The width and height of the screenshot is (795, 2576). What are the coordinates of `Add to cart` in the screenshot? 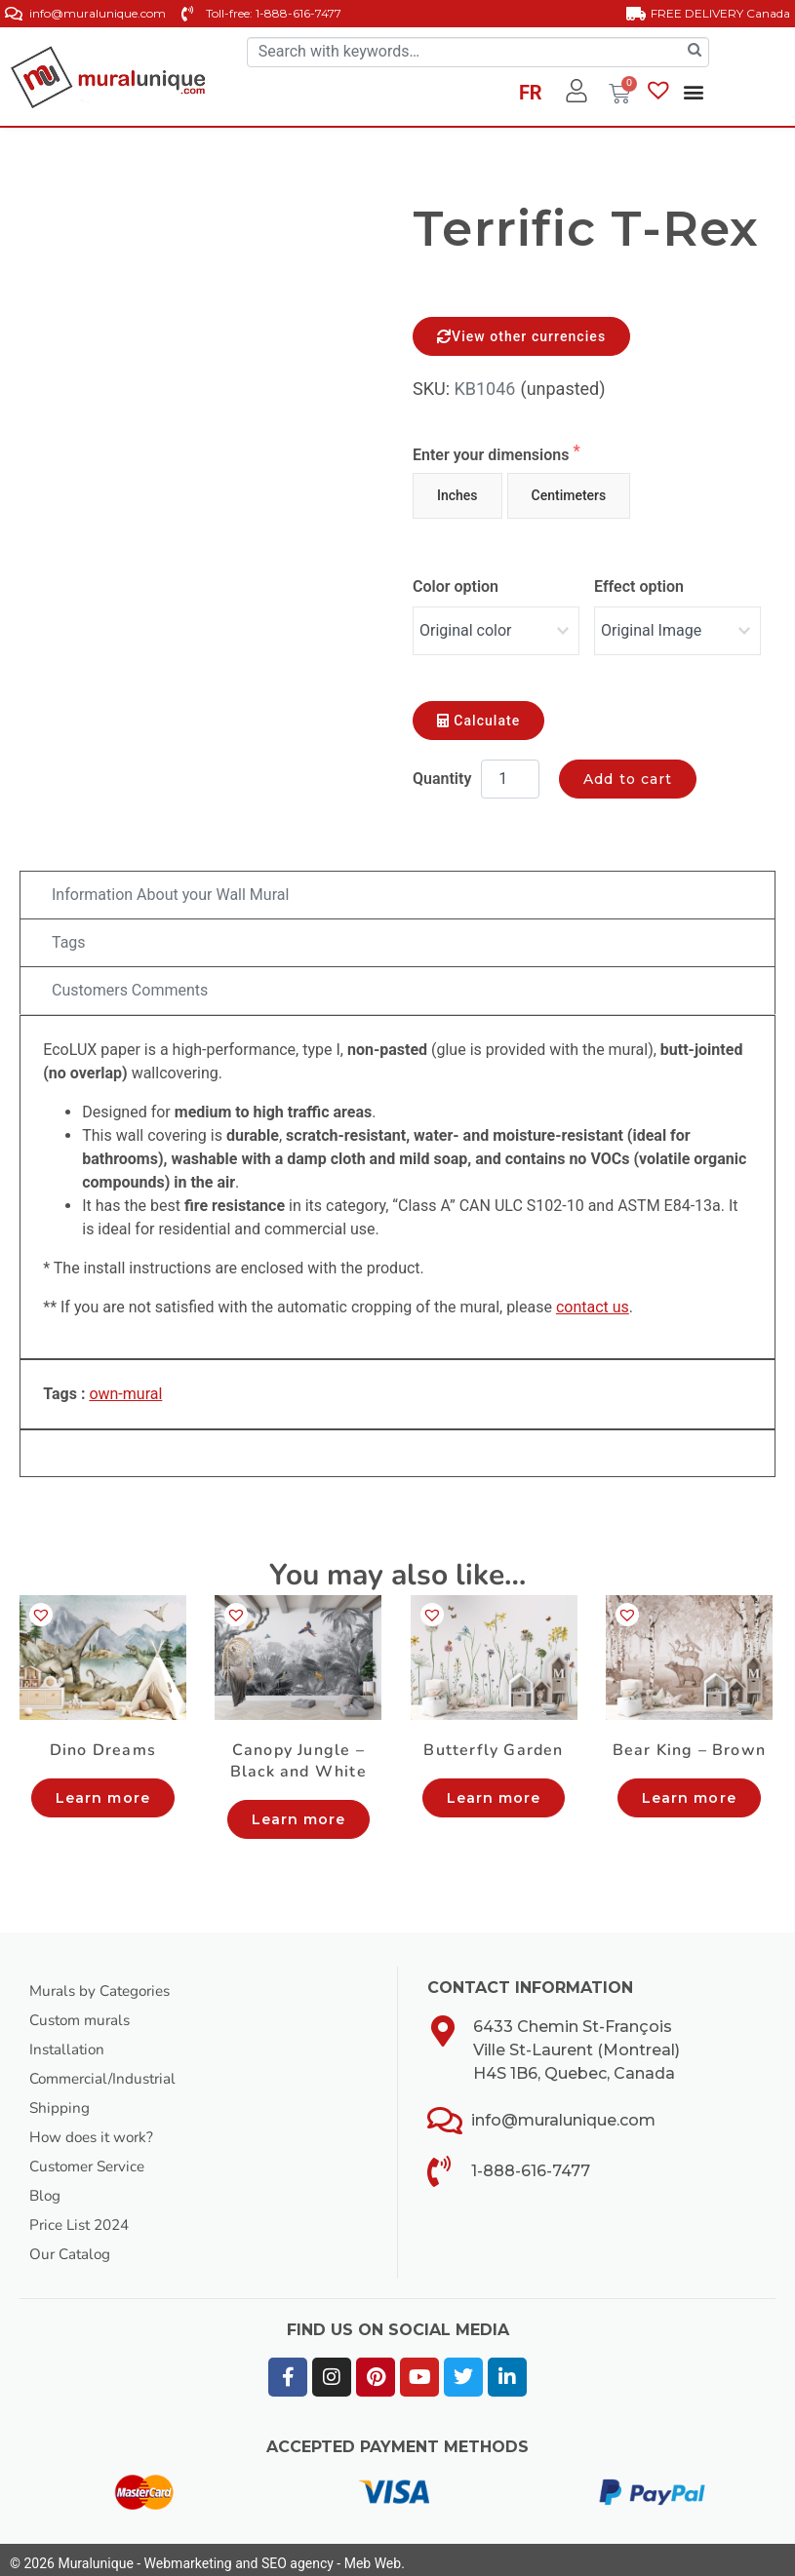 It's located at (627, 772).